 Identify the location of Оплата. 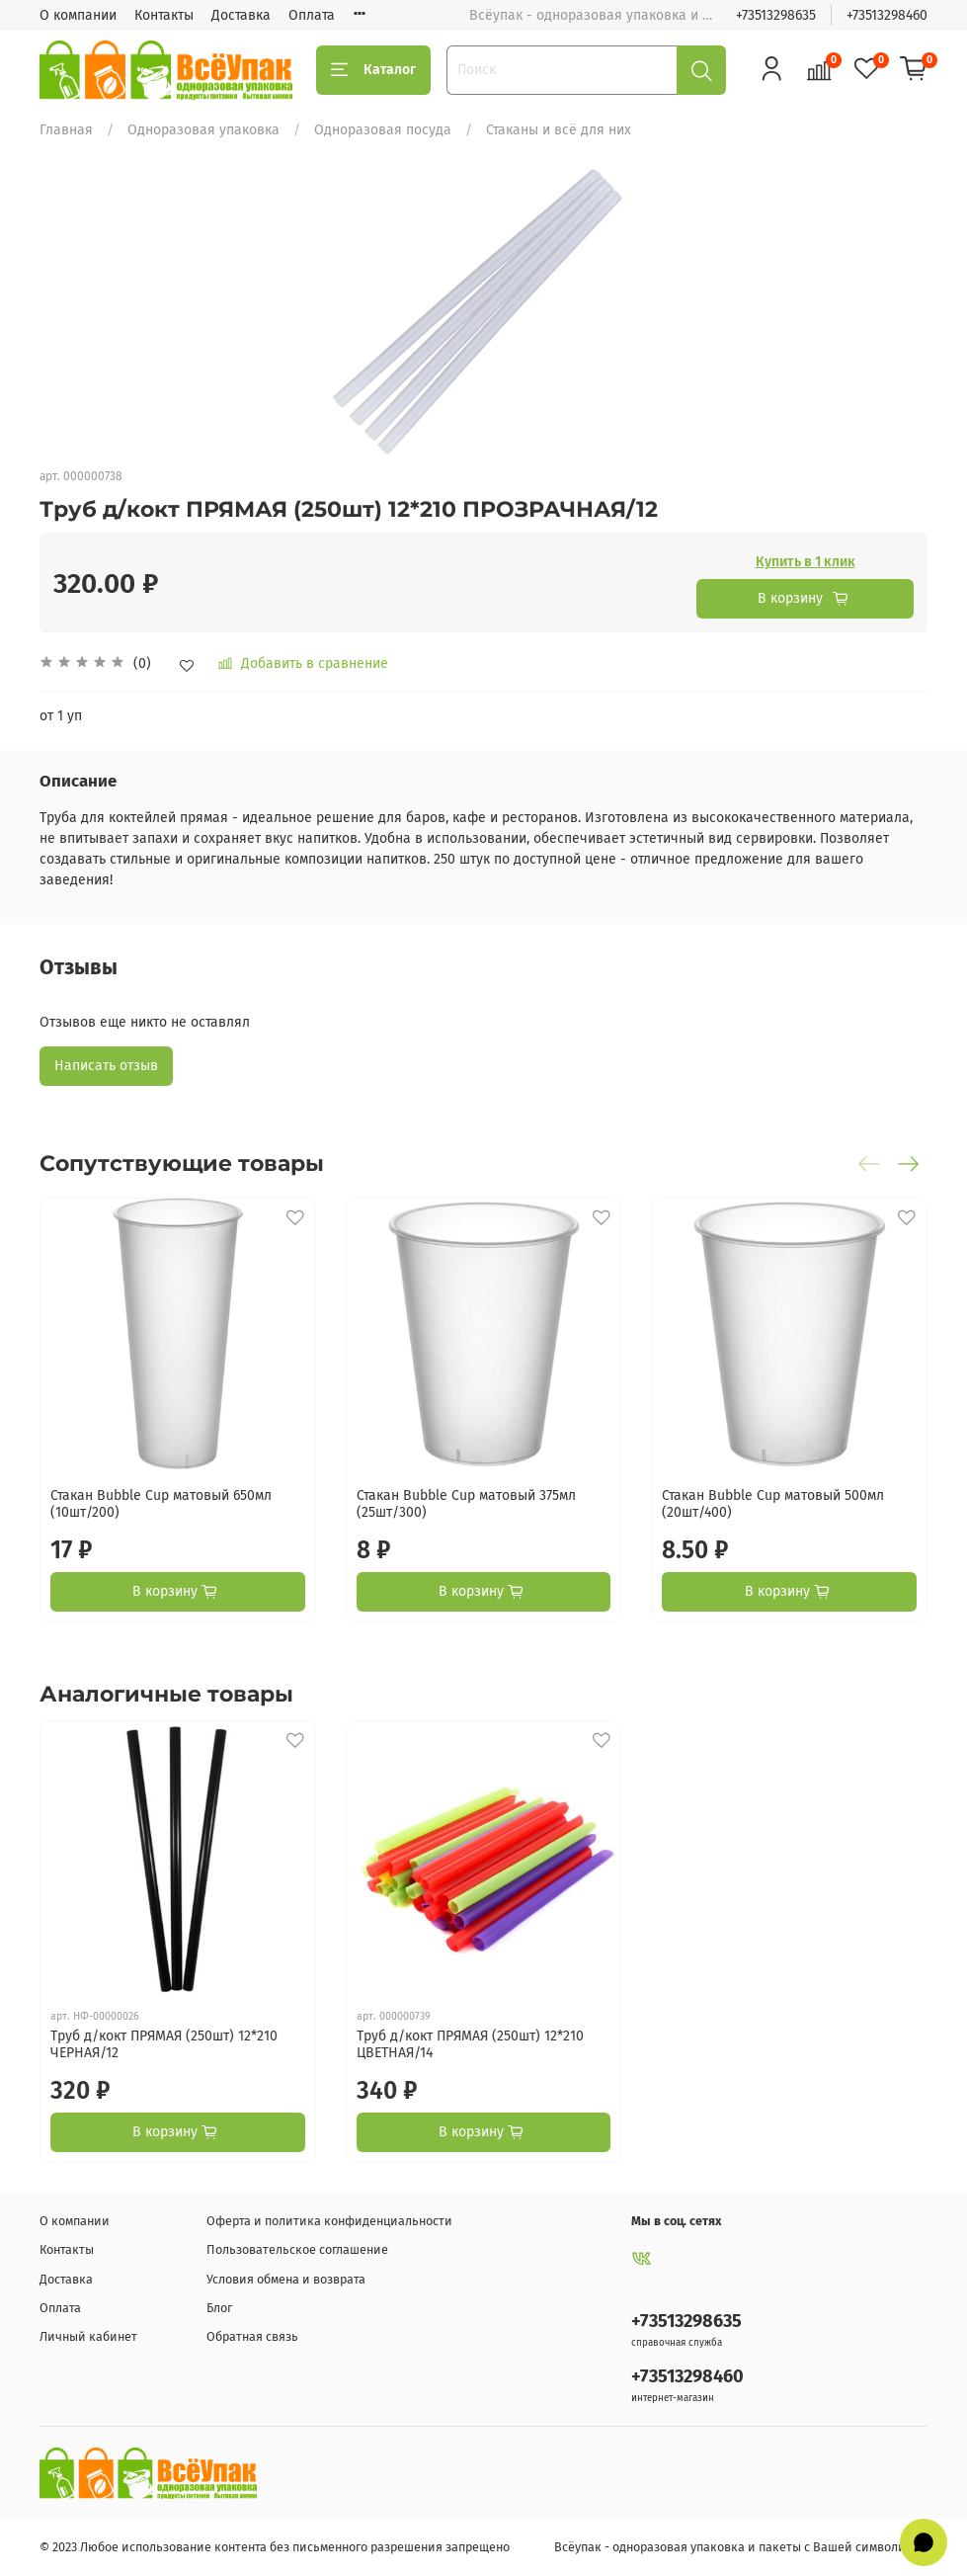
(311, 15).